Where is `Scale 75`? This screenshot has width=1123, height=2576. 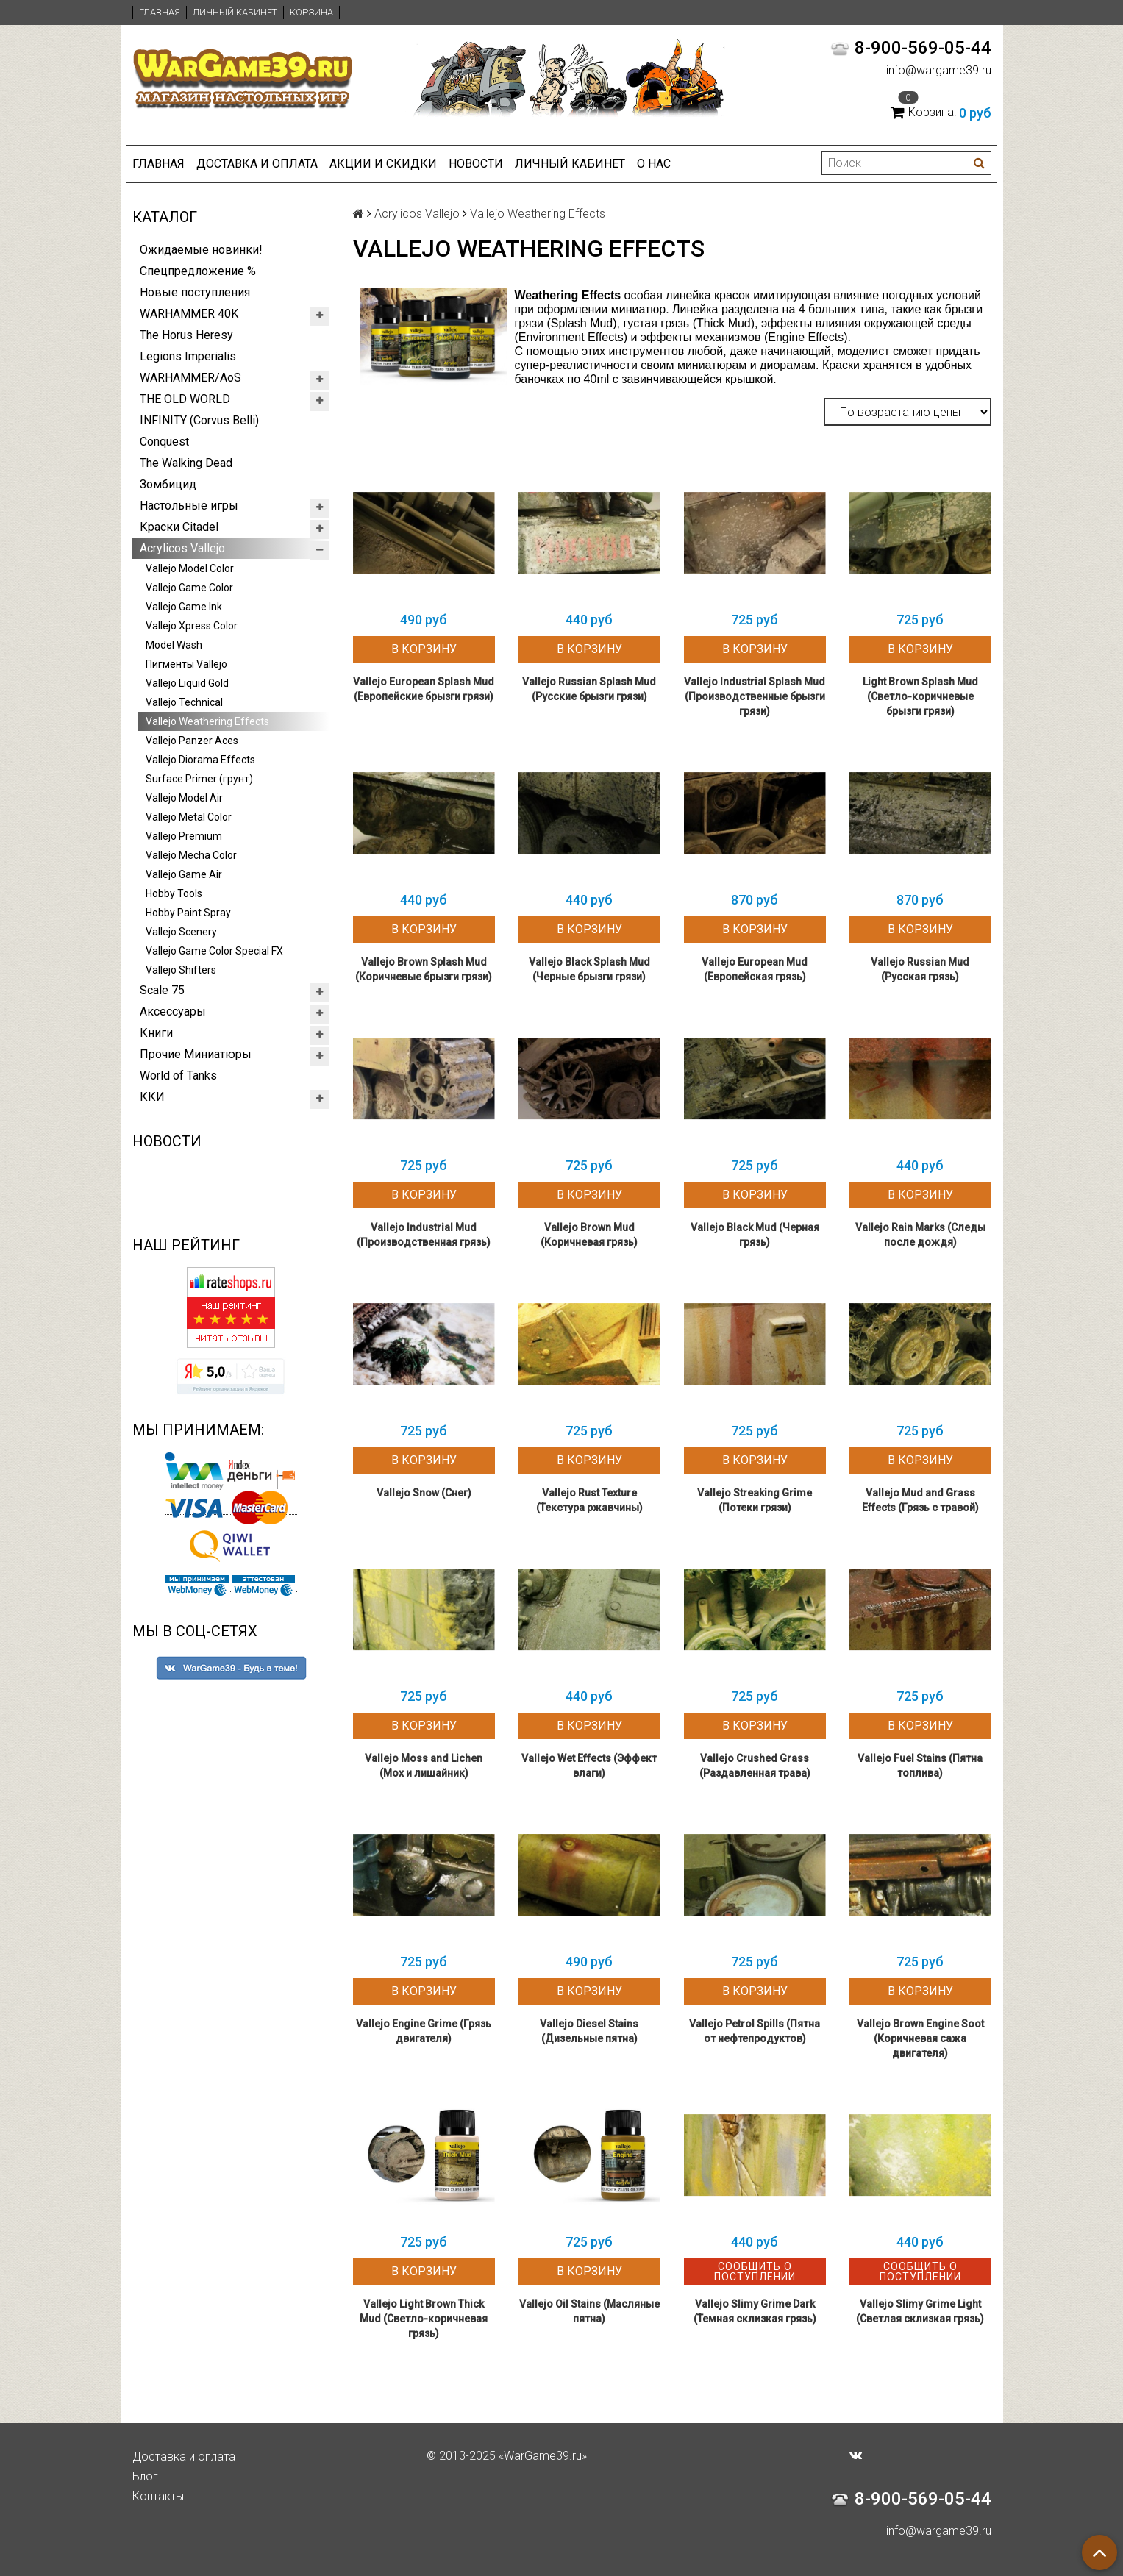
Scale 75 is located at coordinates (162, 990).